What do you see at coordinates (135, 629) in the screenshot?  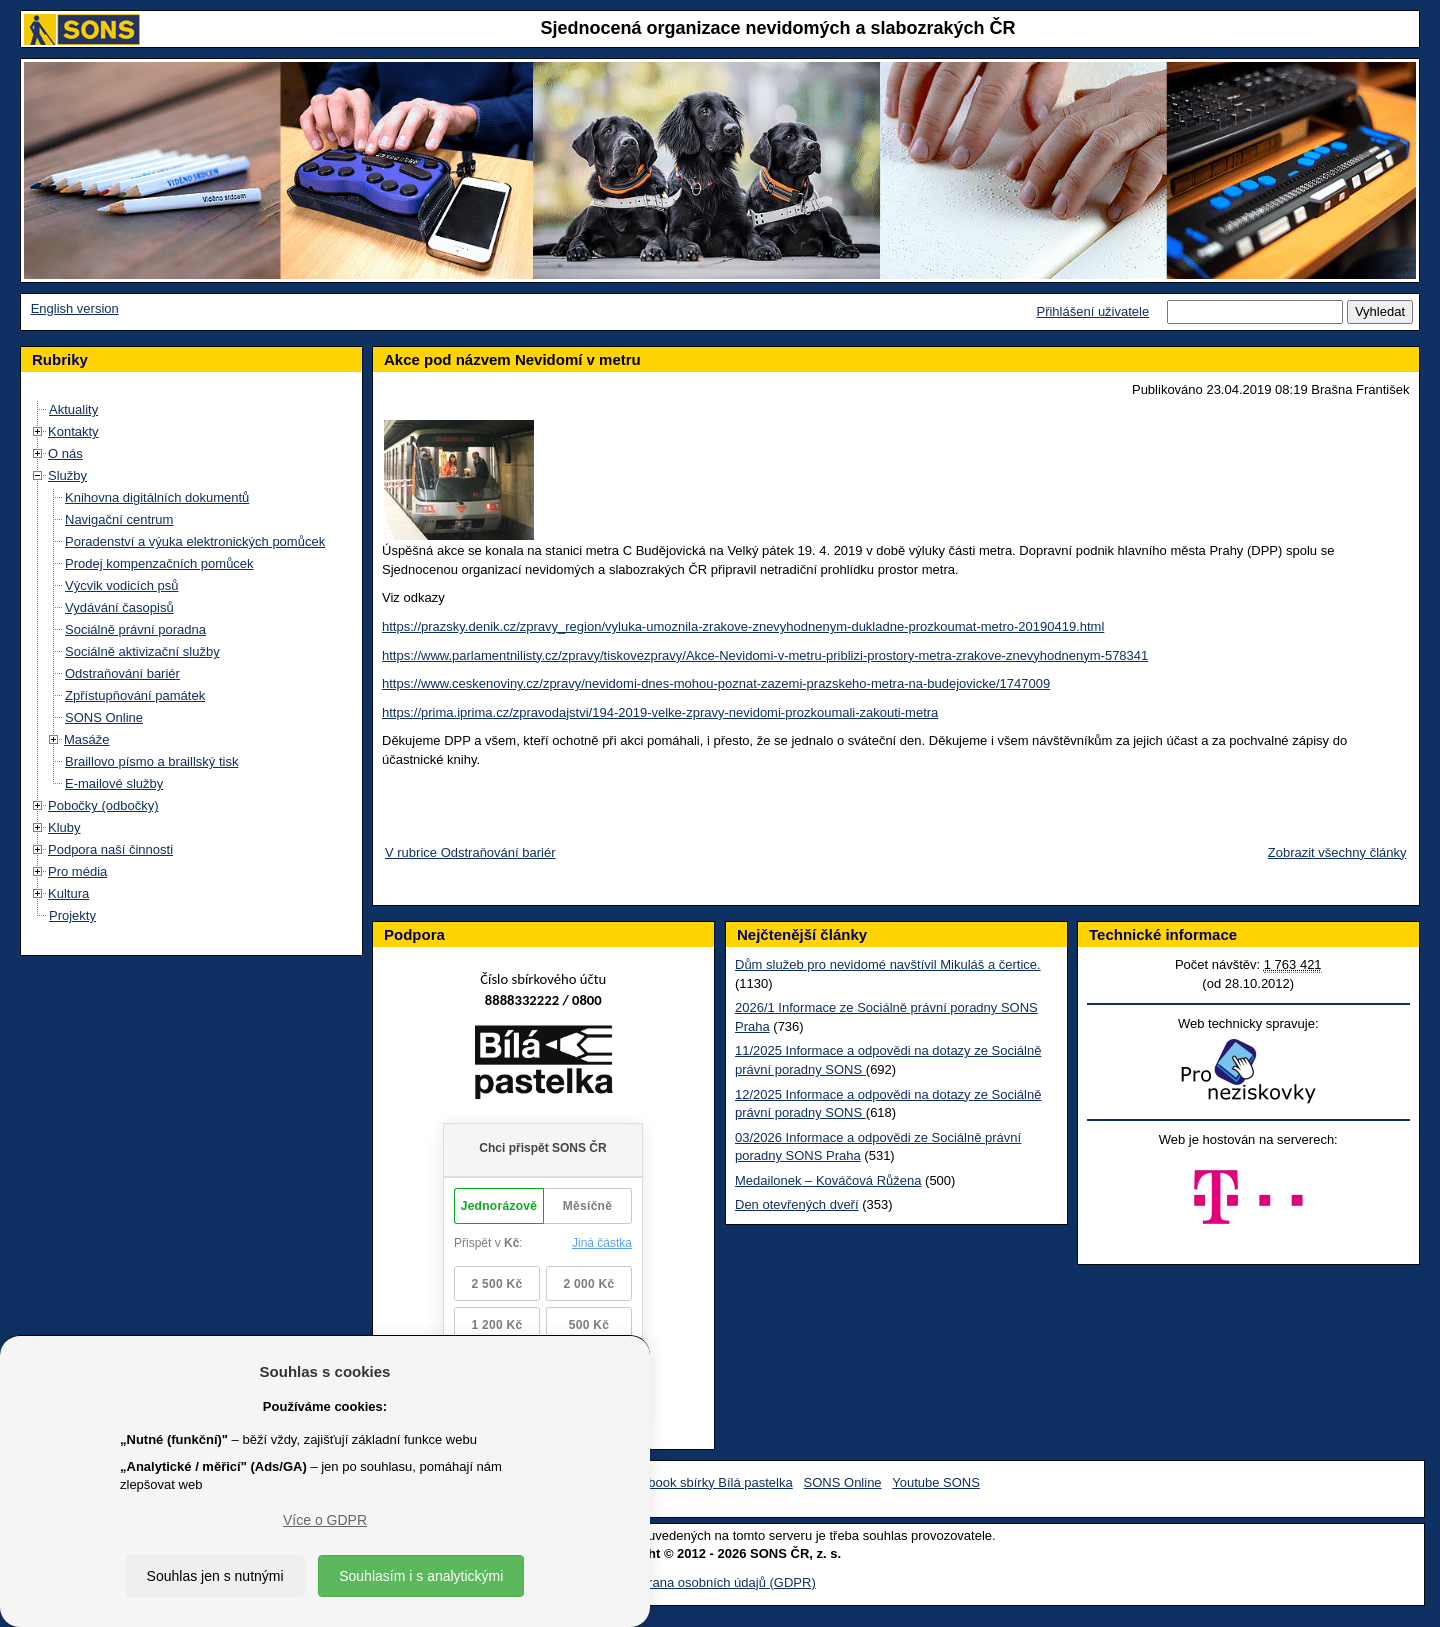 I see `Sociálně právní poradna` at bounding box center [135, 629].